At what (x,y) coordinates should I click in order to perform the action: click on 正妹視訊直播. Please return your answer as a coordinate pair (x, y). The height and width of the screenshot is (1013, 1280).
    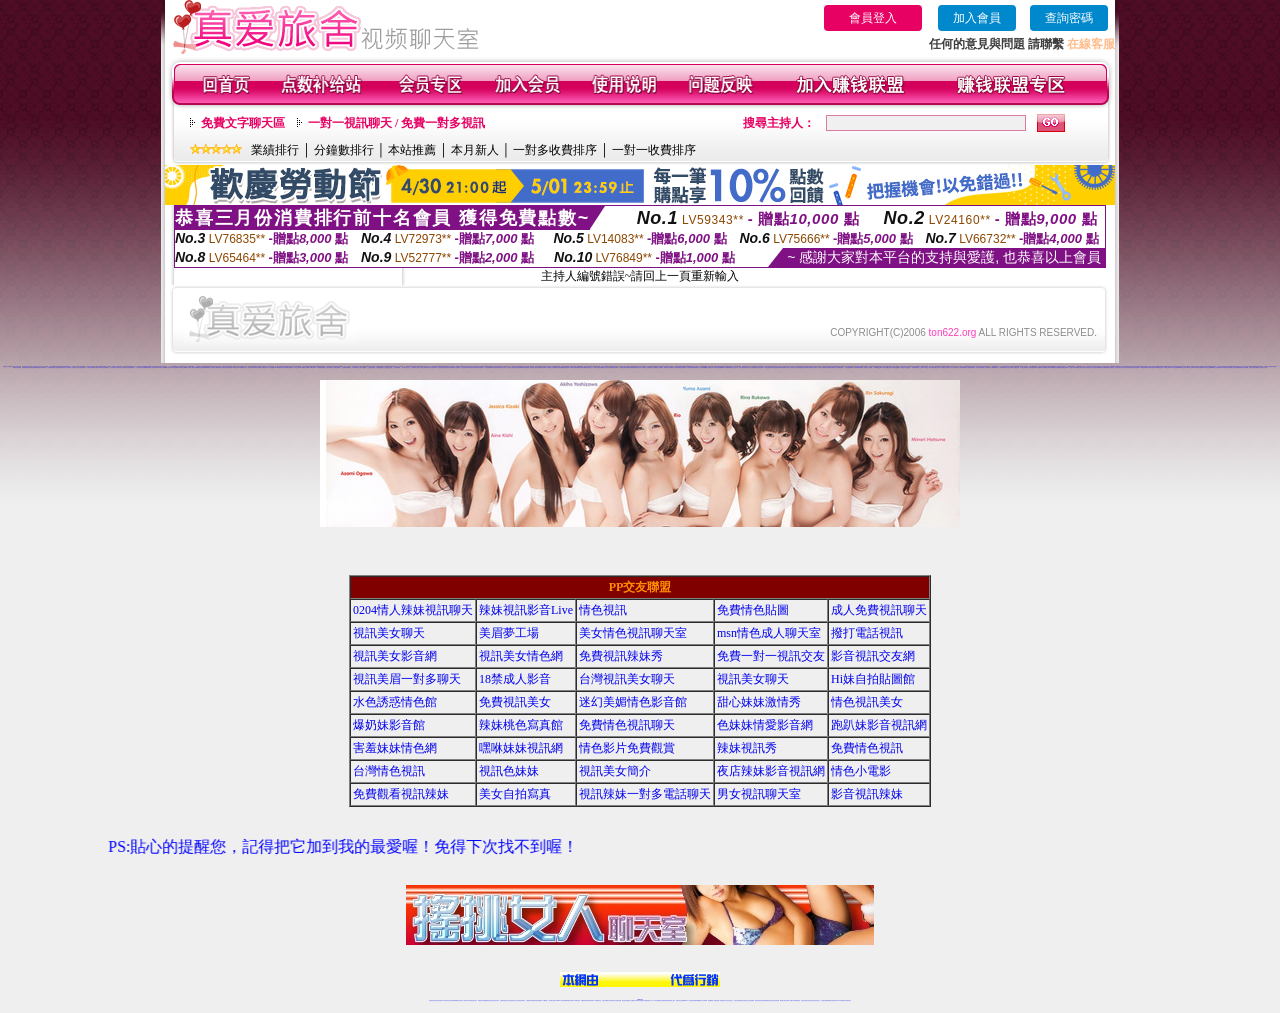
    Looking at the image, I should click on (618, 1000).